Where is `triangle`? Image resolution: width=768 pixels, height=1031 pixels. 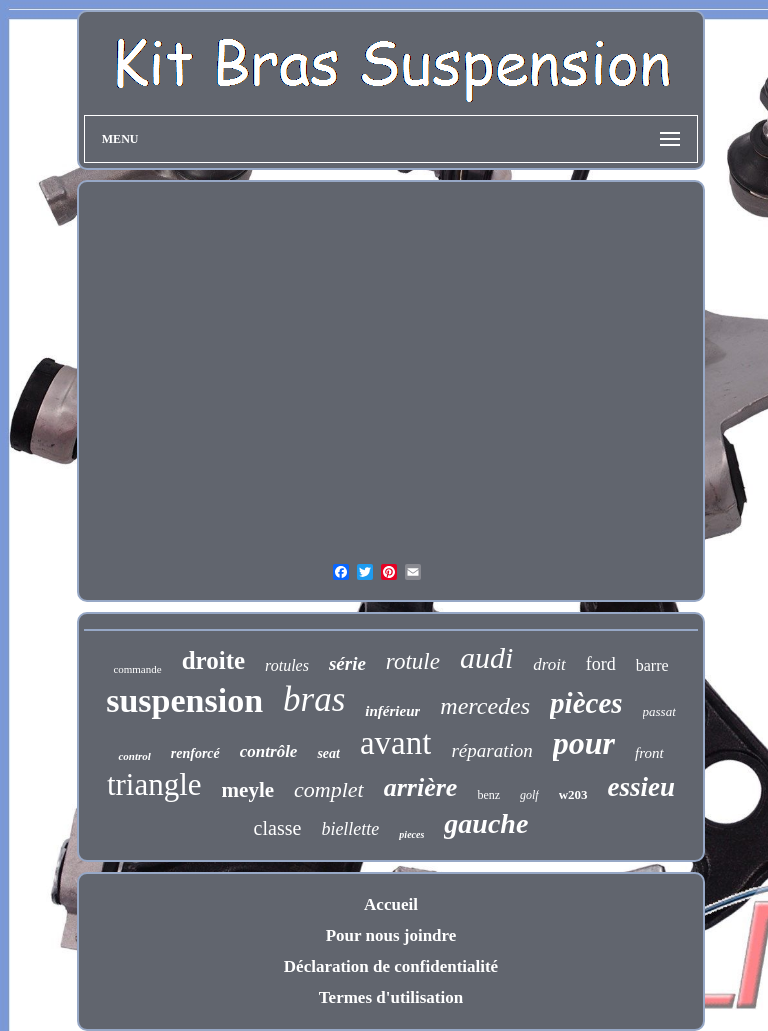 triangle is located at coordinates (154, 784).